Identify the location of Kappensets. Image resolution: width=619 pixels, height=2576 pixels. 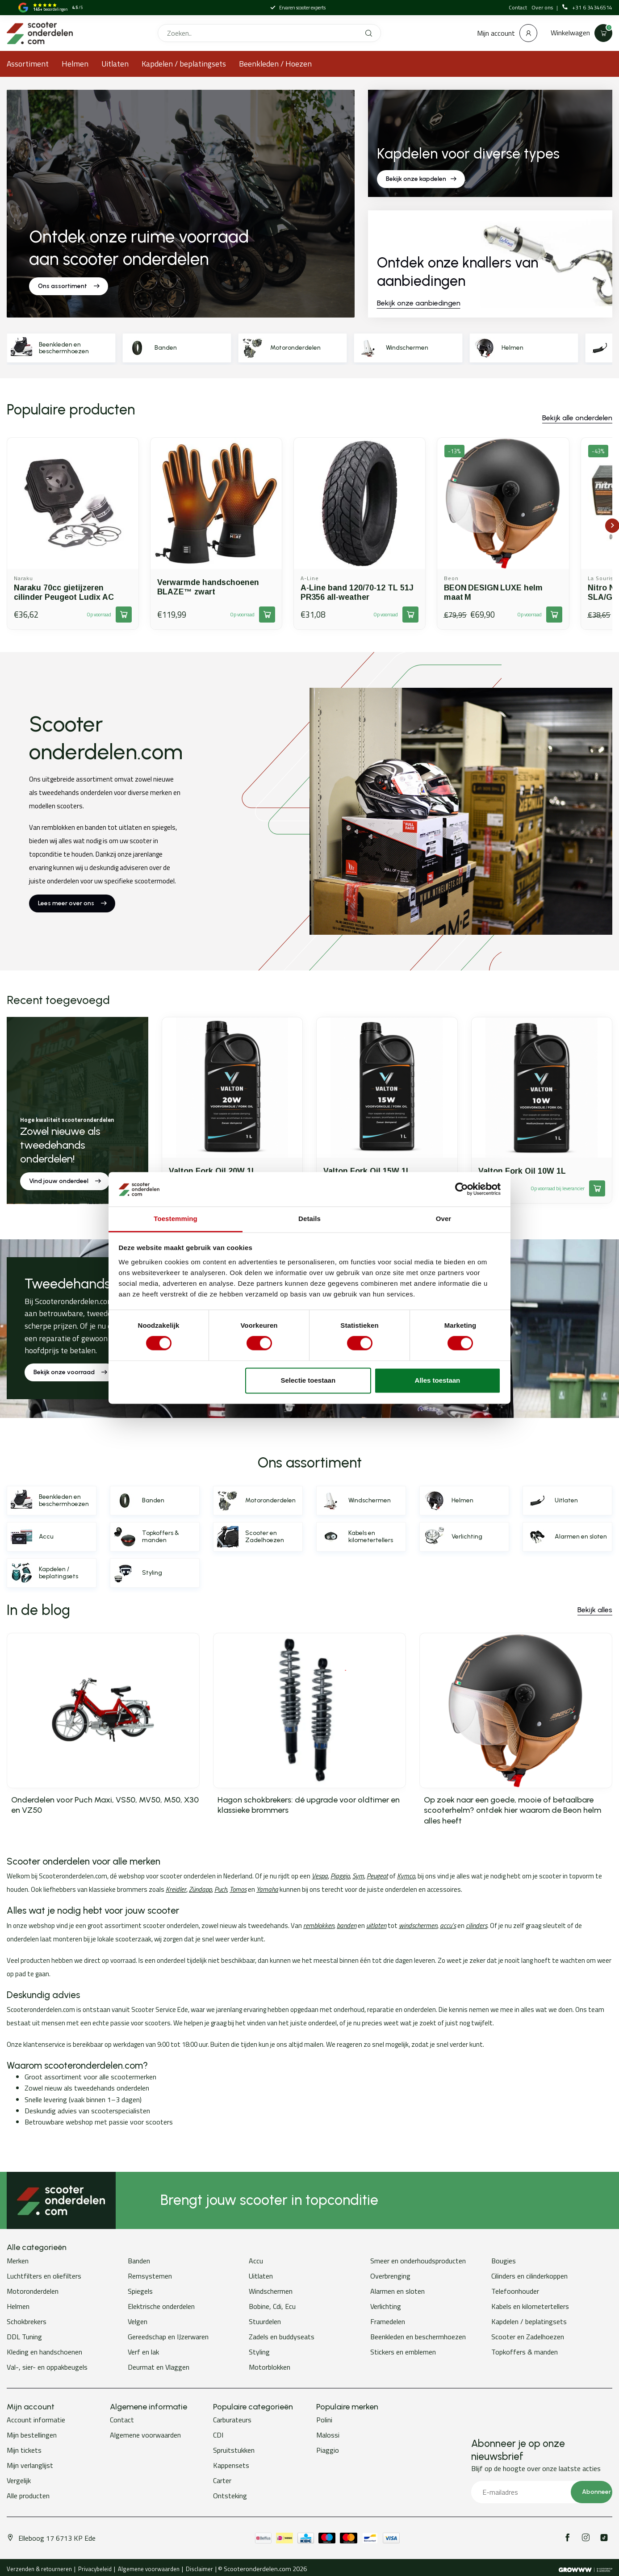
(231, 2465).